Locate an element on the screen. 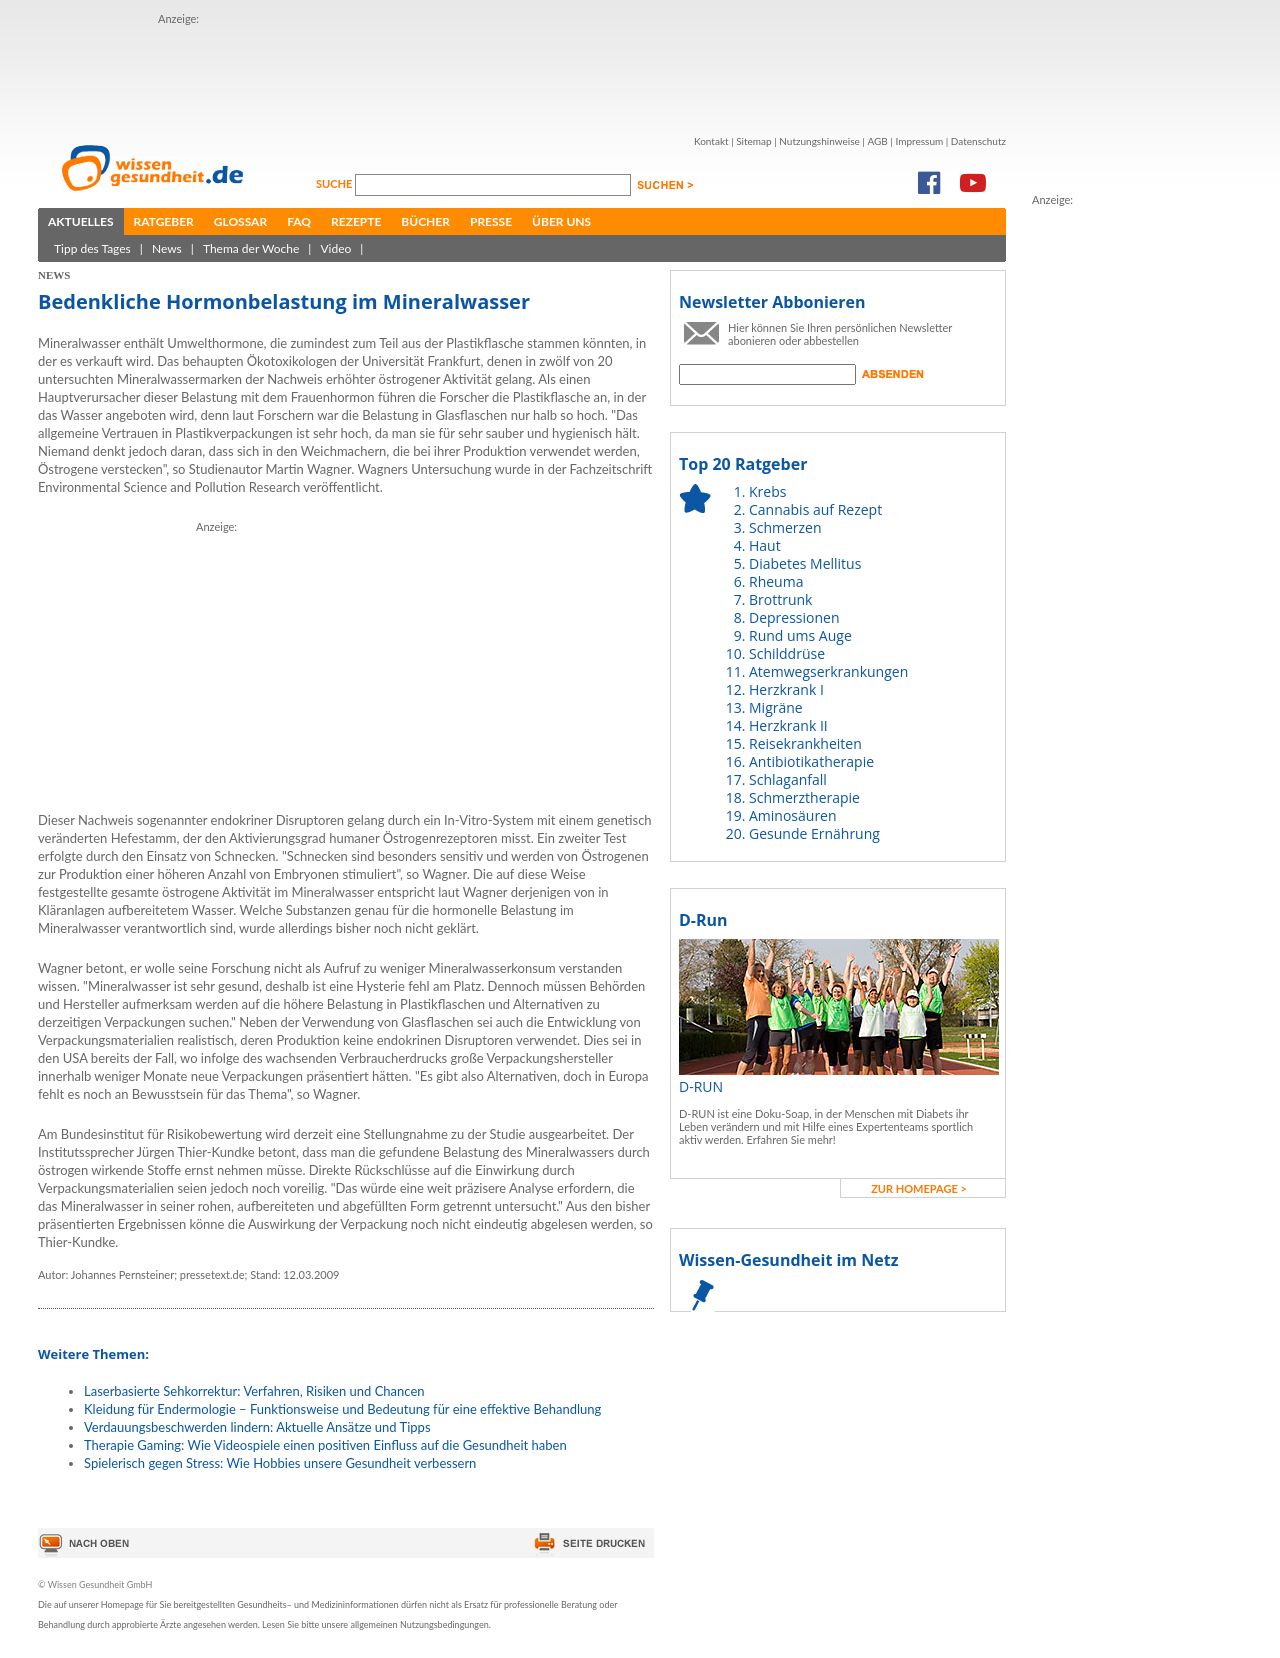  Spielerisch gegen Stress: Wie Hobbies unsere Gesundheit verbessern is located at coordinates (280, 1463).